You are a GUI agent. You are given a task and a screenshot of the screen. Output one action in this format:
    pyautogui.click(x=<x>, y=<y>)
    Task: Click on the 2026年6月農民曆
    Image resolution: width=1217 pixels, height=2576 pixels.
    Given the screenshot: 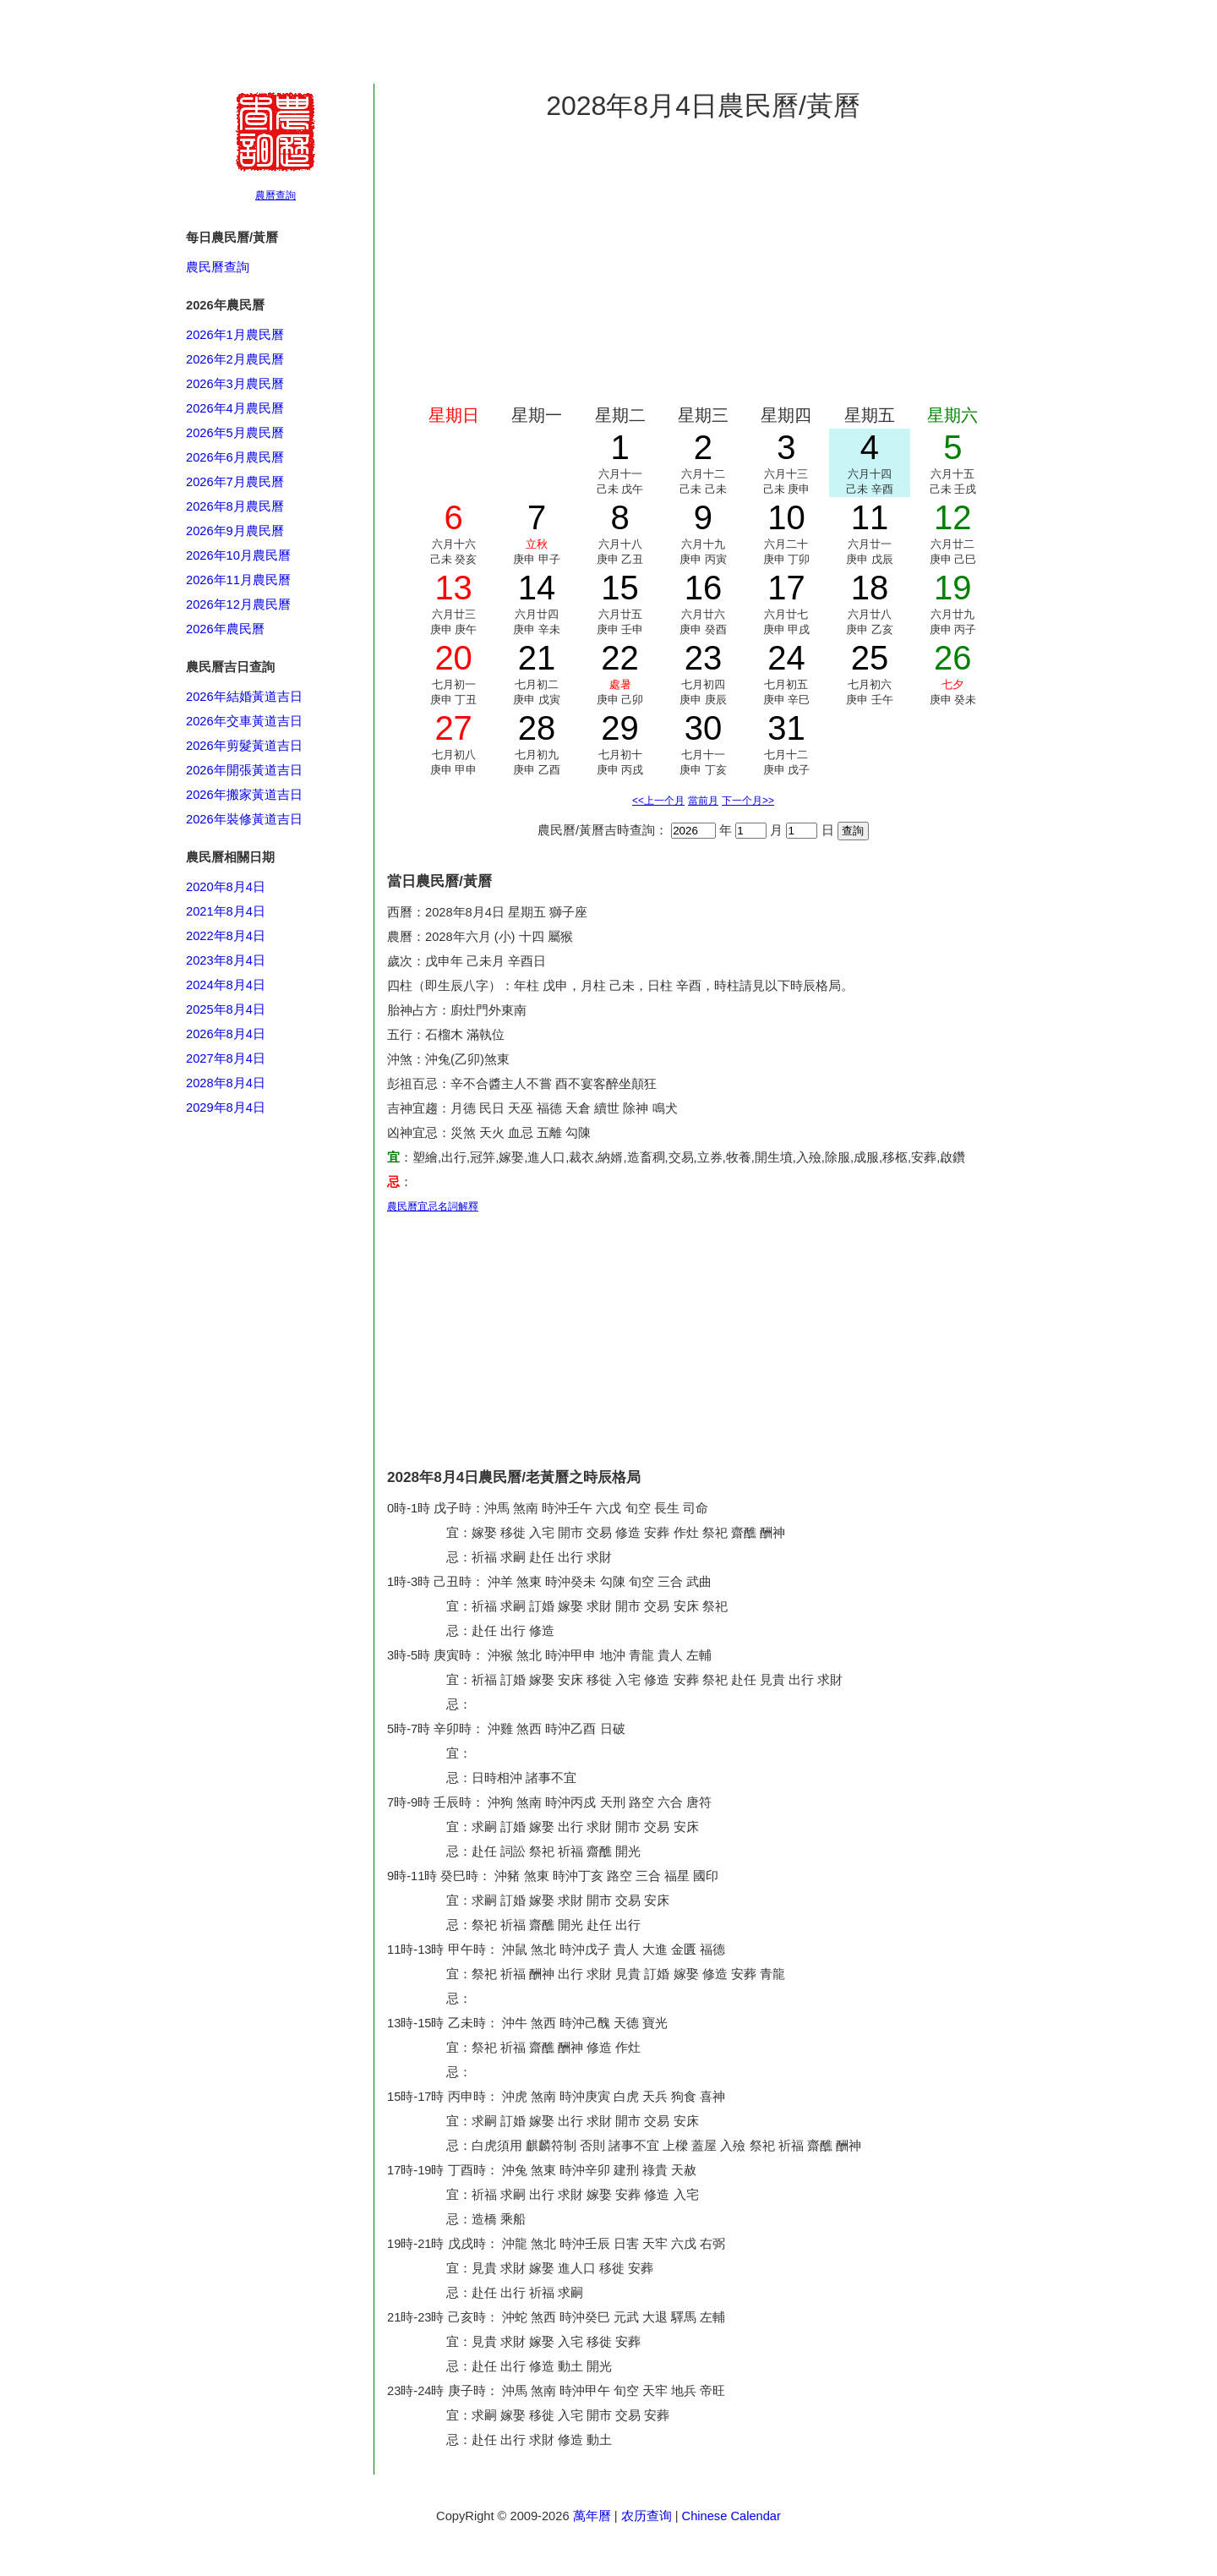 What is the action you would take?
    pyautogui.click(x=235, y=457)
    